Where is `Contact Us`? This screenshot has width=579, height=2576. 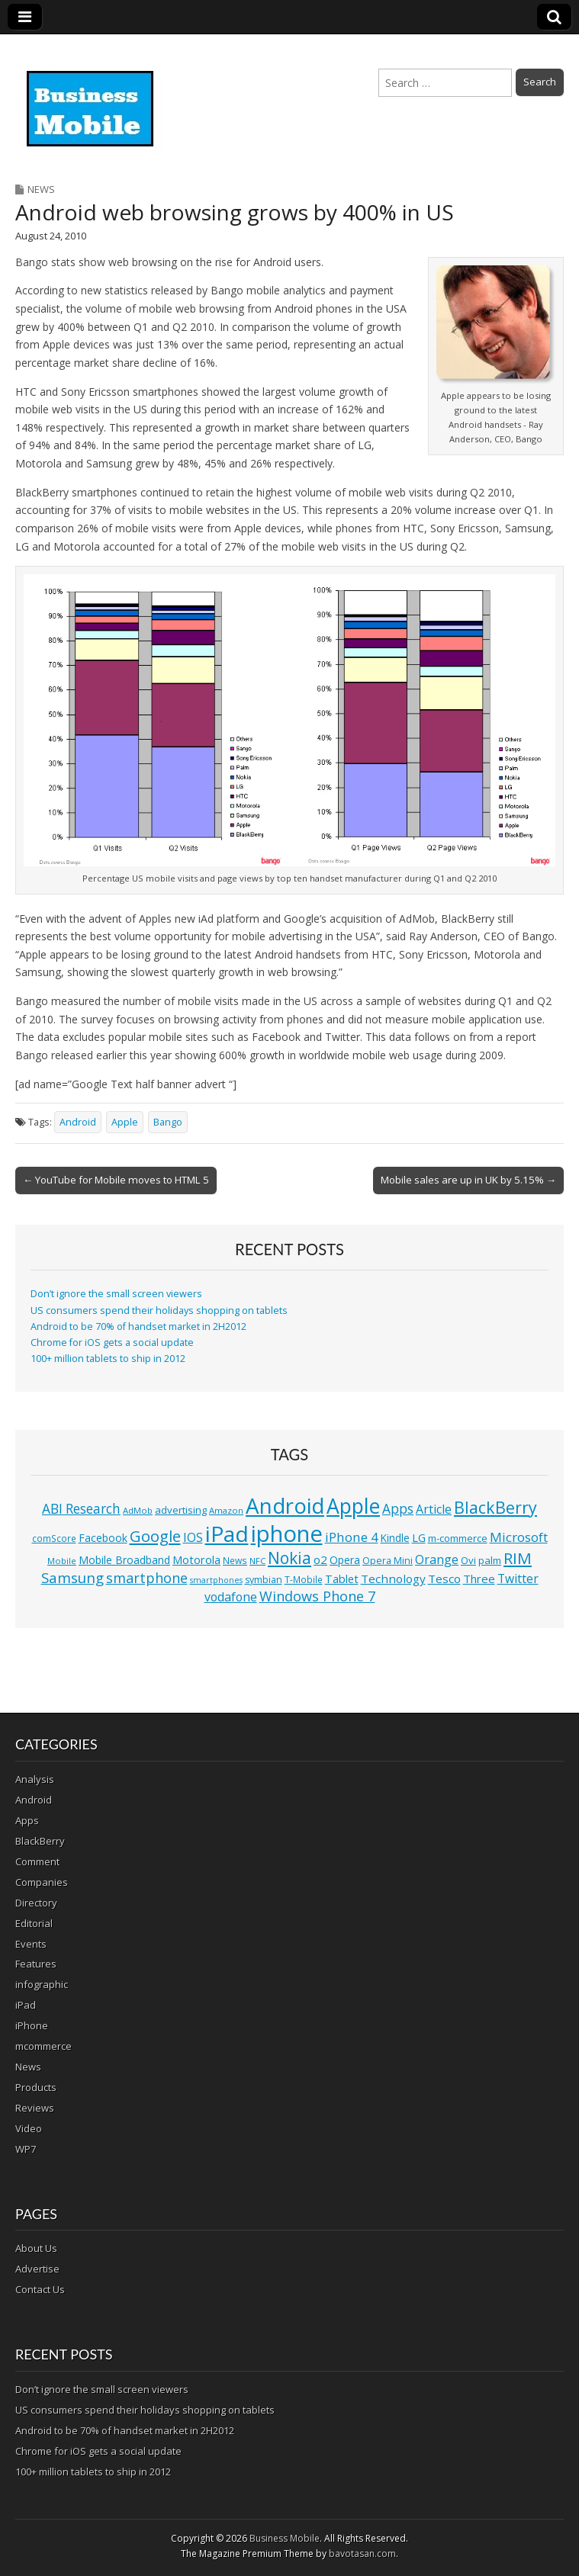 Contact Us is located at coordinates (40, 2289).